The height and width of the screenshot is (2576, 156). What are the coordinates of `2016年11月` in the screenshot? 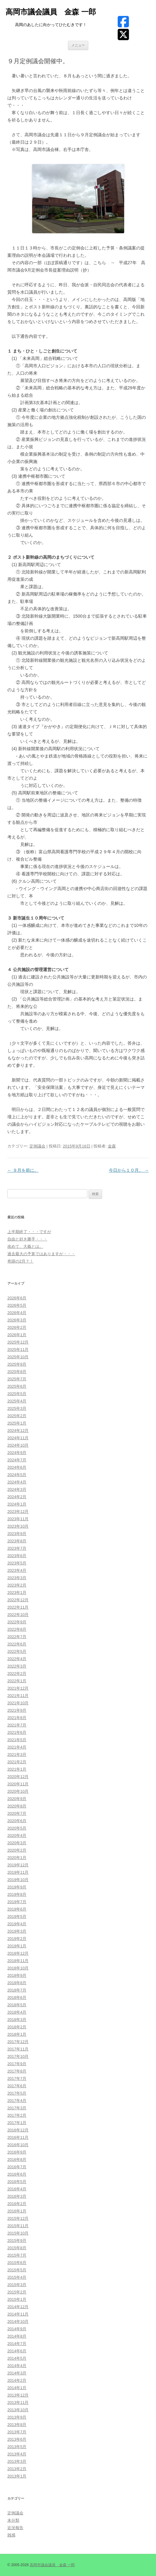 It's located at (18, 2137).